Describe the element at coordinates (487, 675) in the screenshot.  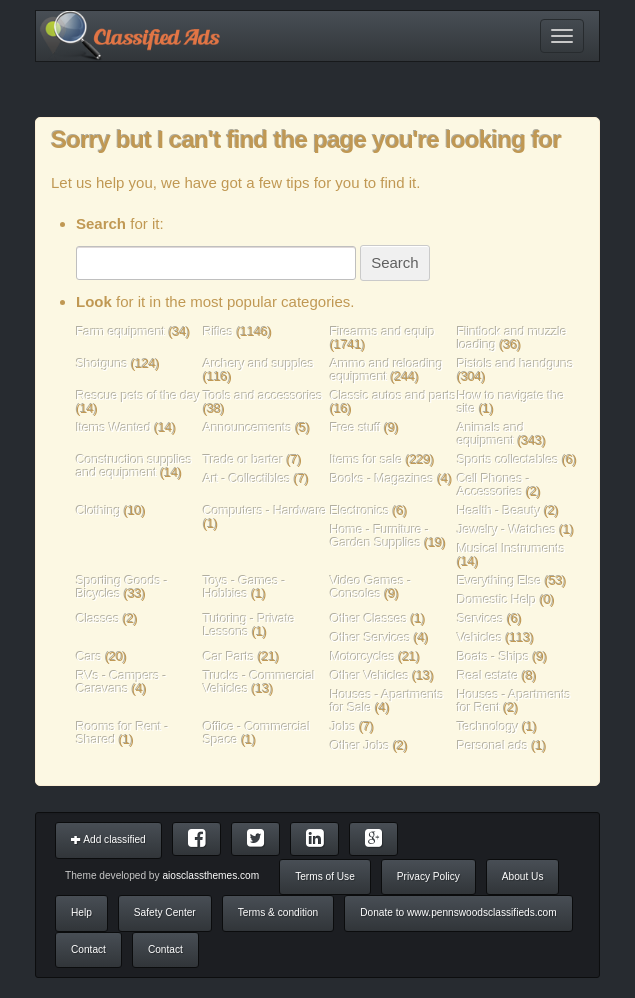
I see `Real estate` at that location.